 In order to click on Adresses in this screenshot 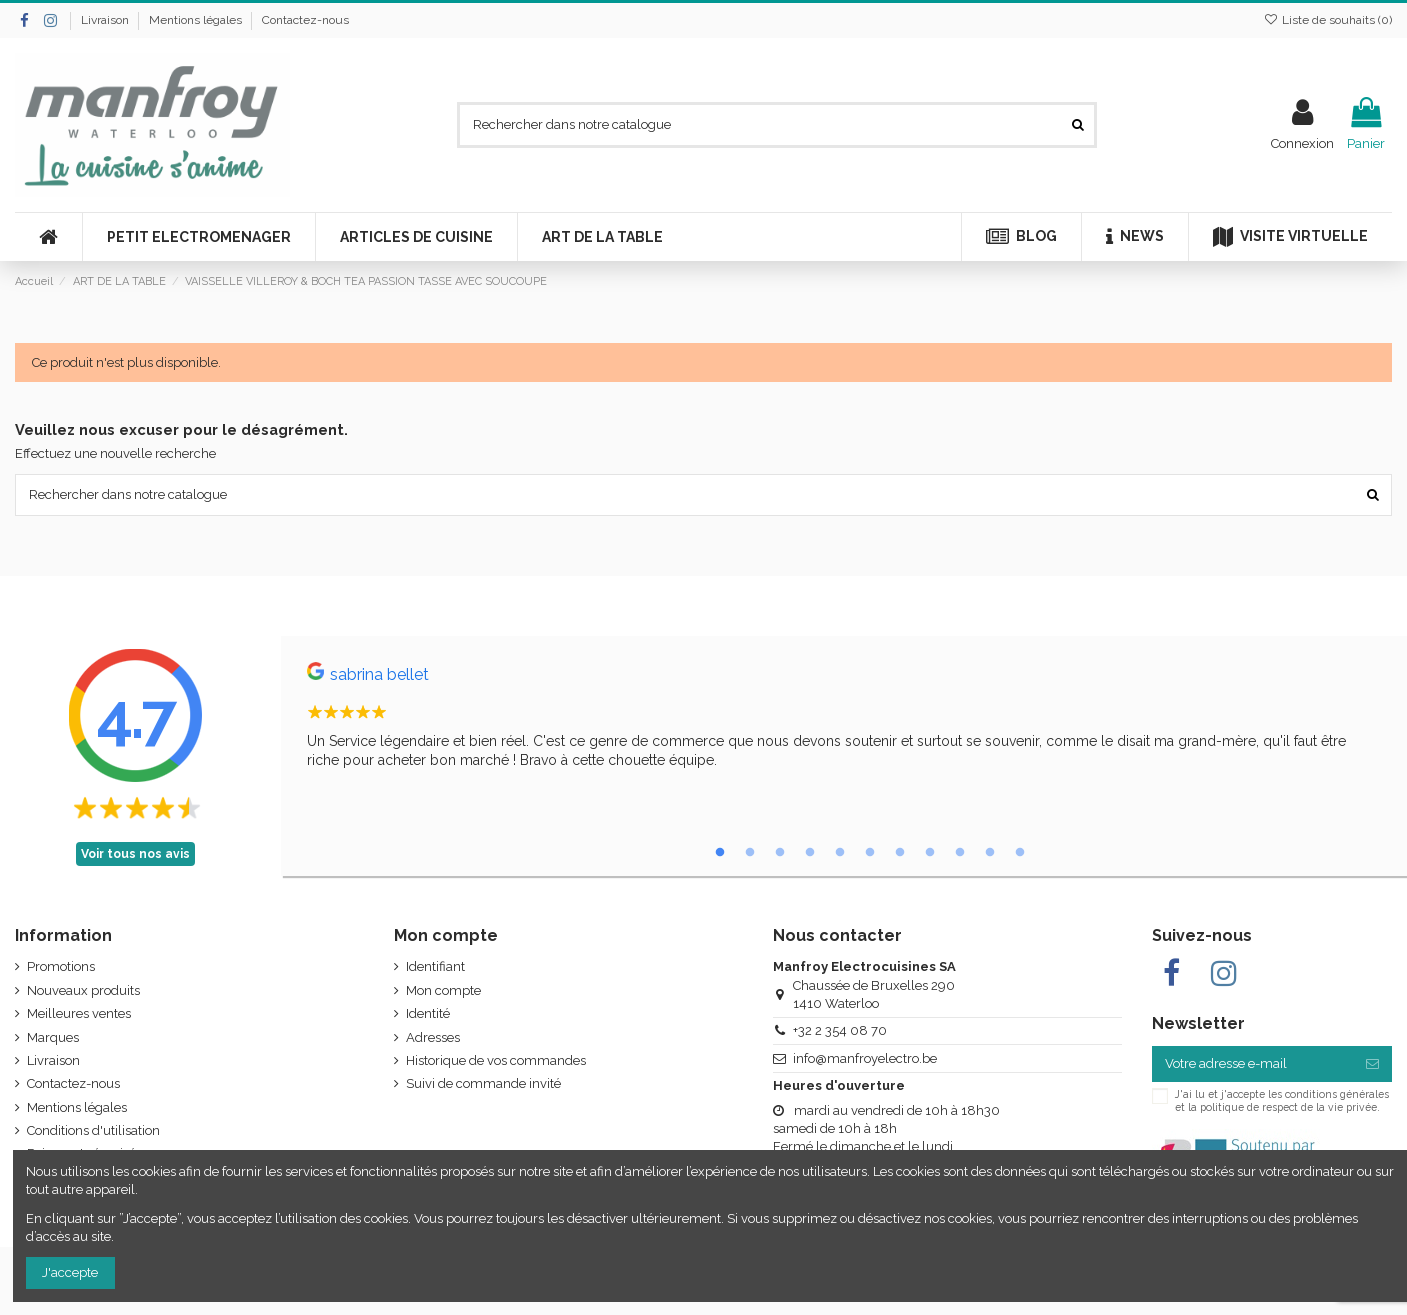, I will do `click(433, 1037)`.